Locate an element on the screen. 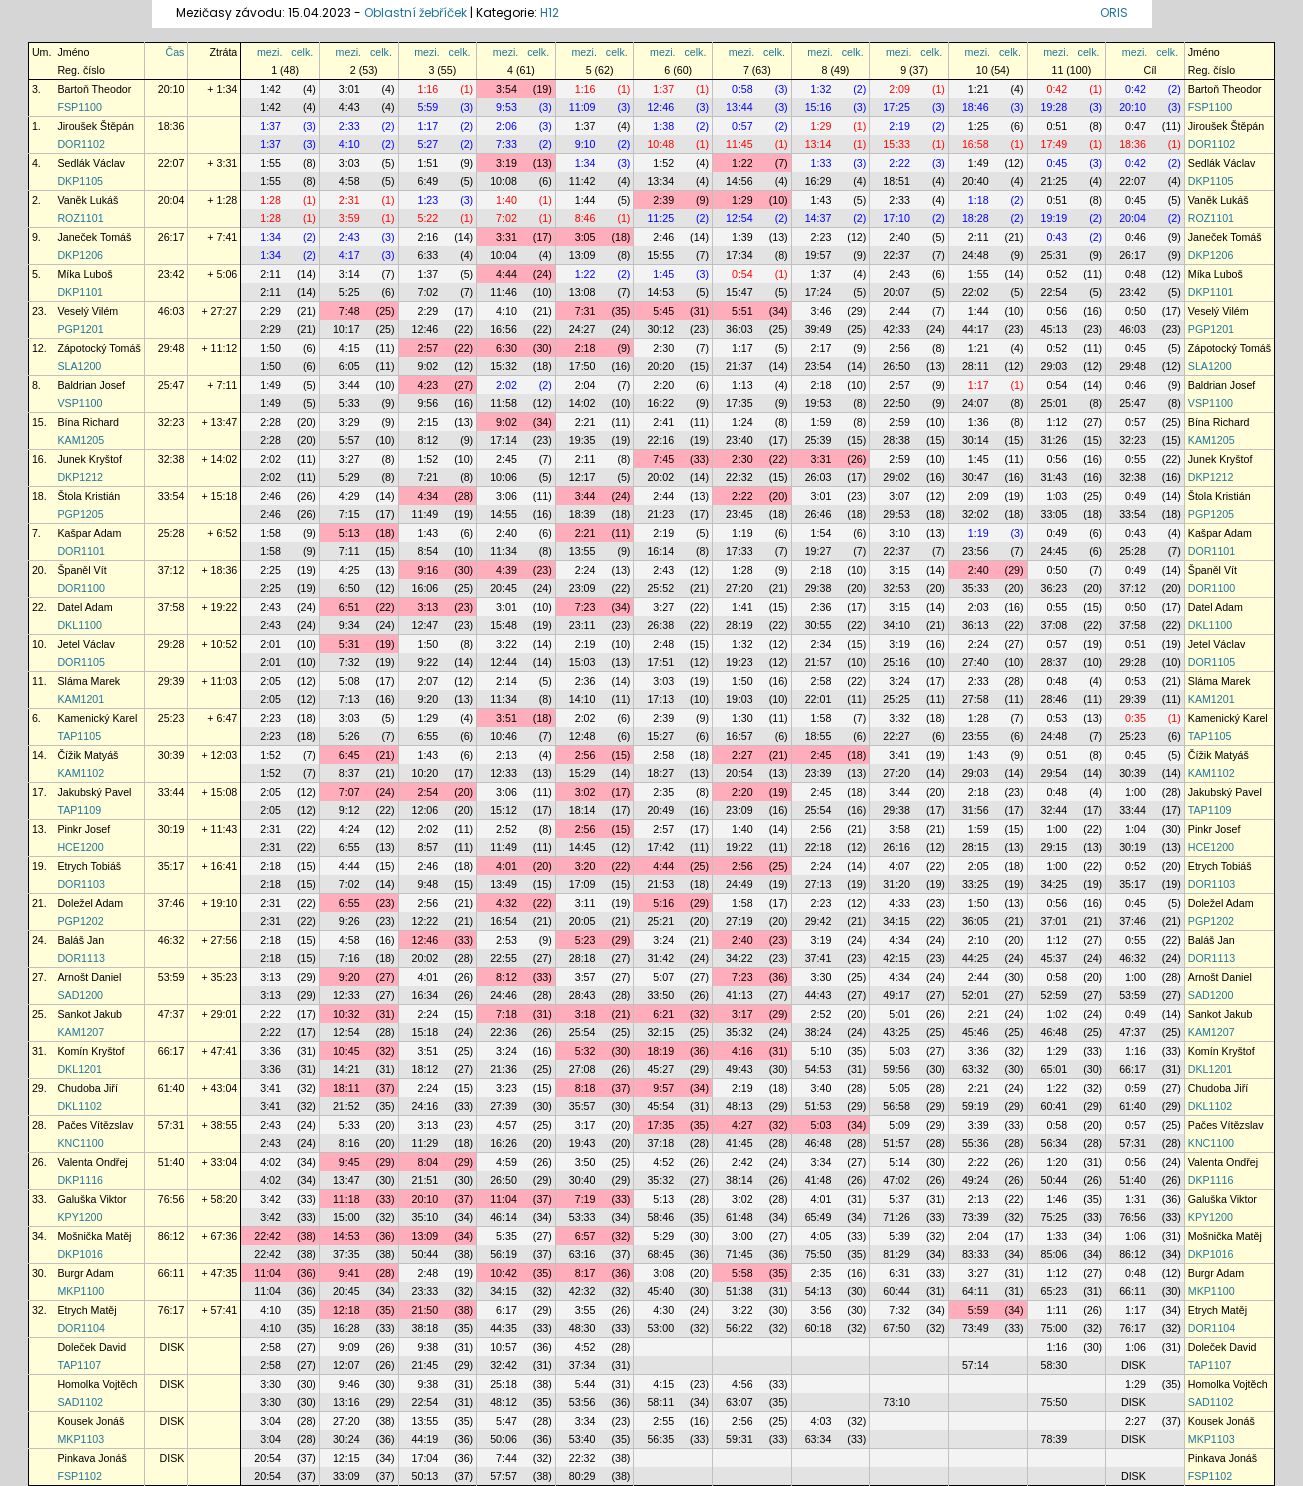 The width and height of the screenshot is (1303, 1486). 22:01 is located at coordinates (818, 699).